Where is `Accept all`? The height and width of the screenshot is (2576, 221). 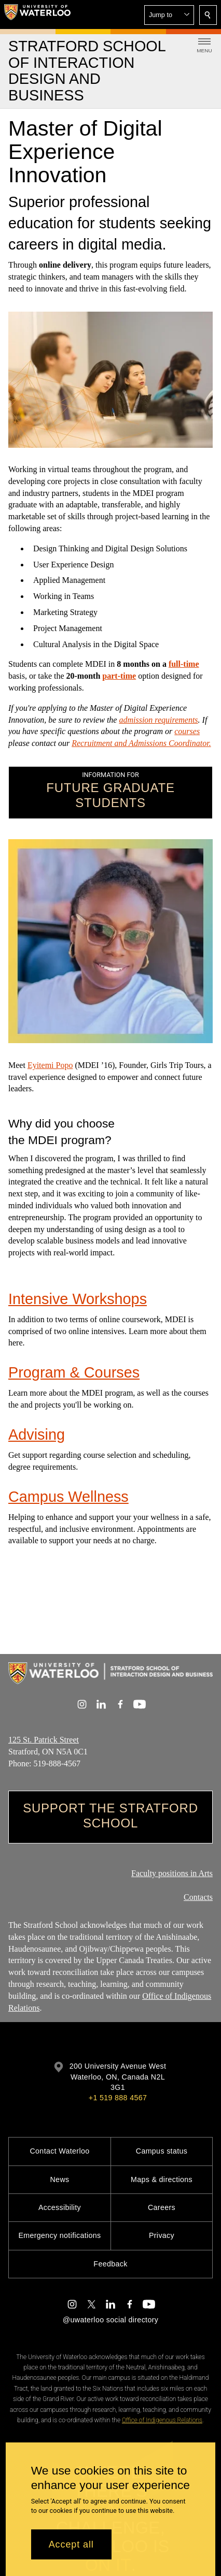
Accept all is located at coordinates (71, 2544).